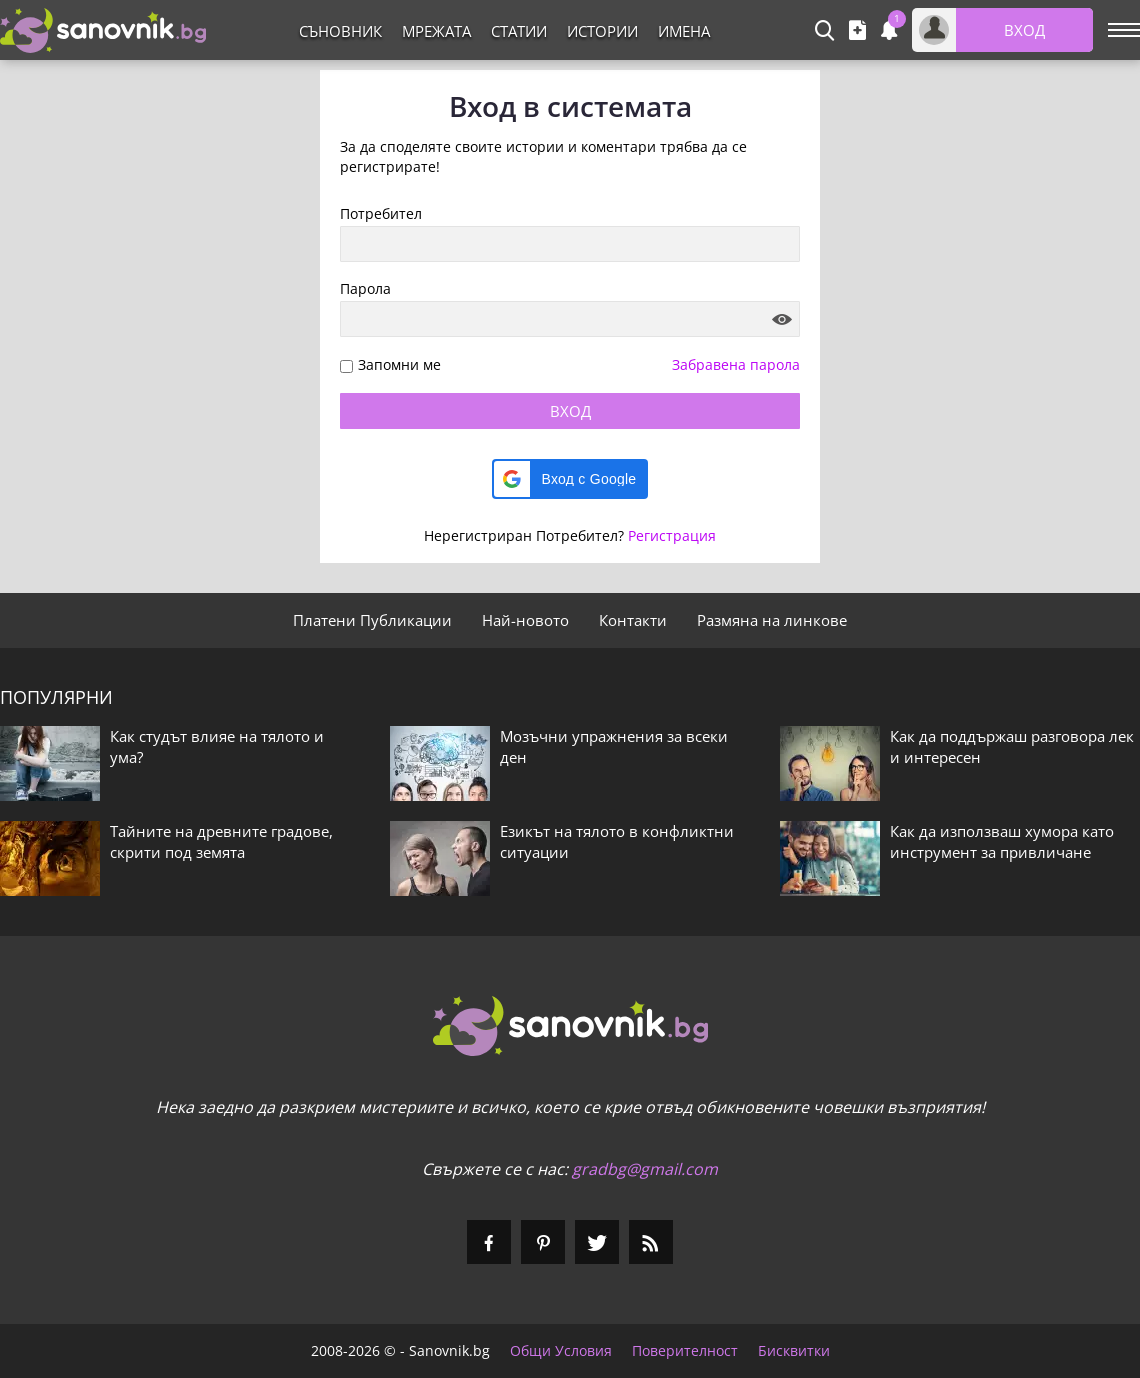  What do you see at coordinates (645, 1169) in the screenshot?
I see `gradbg@gmail.com` at bounding box center [645, 1169].